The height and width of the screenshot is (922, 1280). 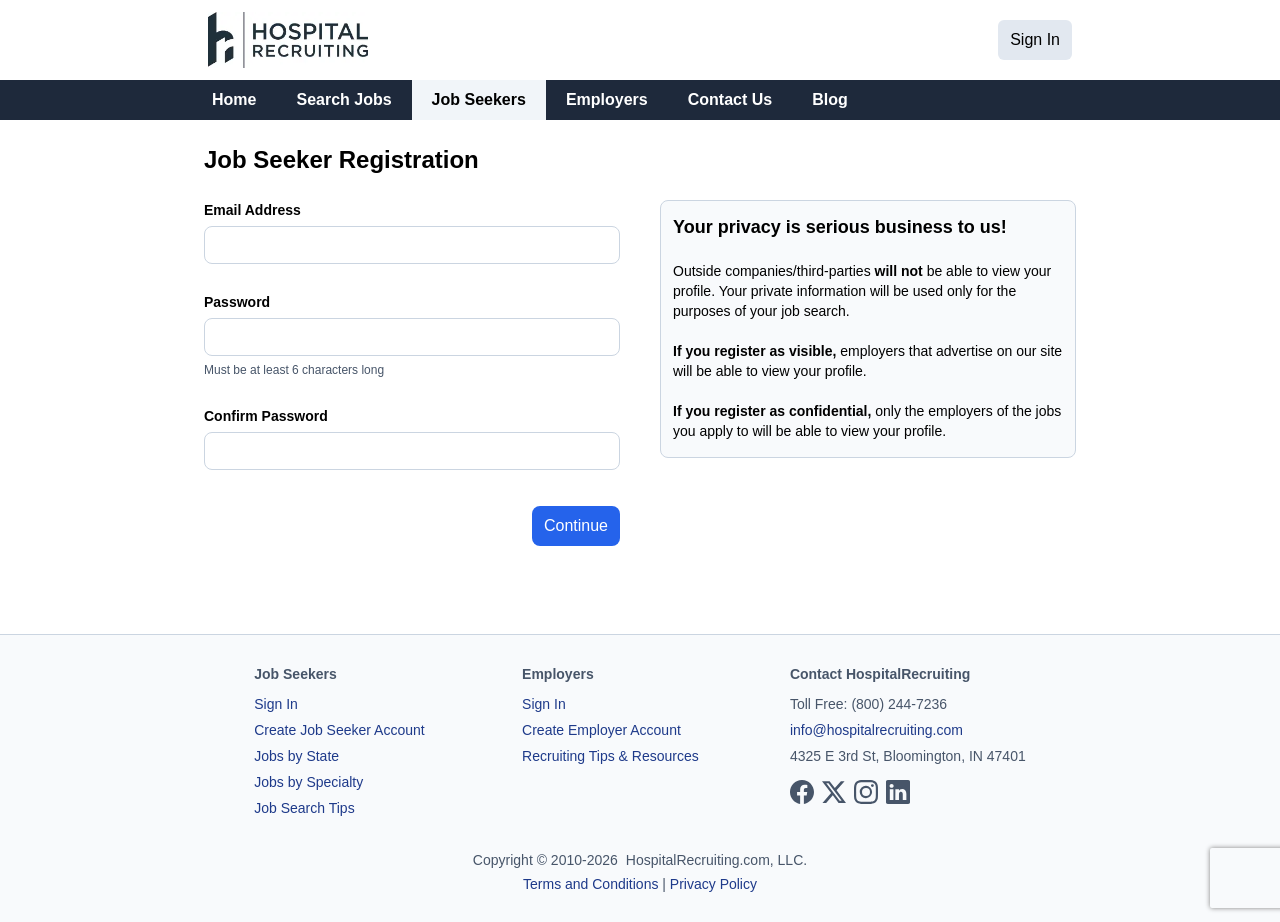 What do you see at coordinates (479, 99) in the screenshot?
I see `Job Seekers` at bounding box center [479, 99].